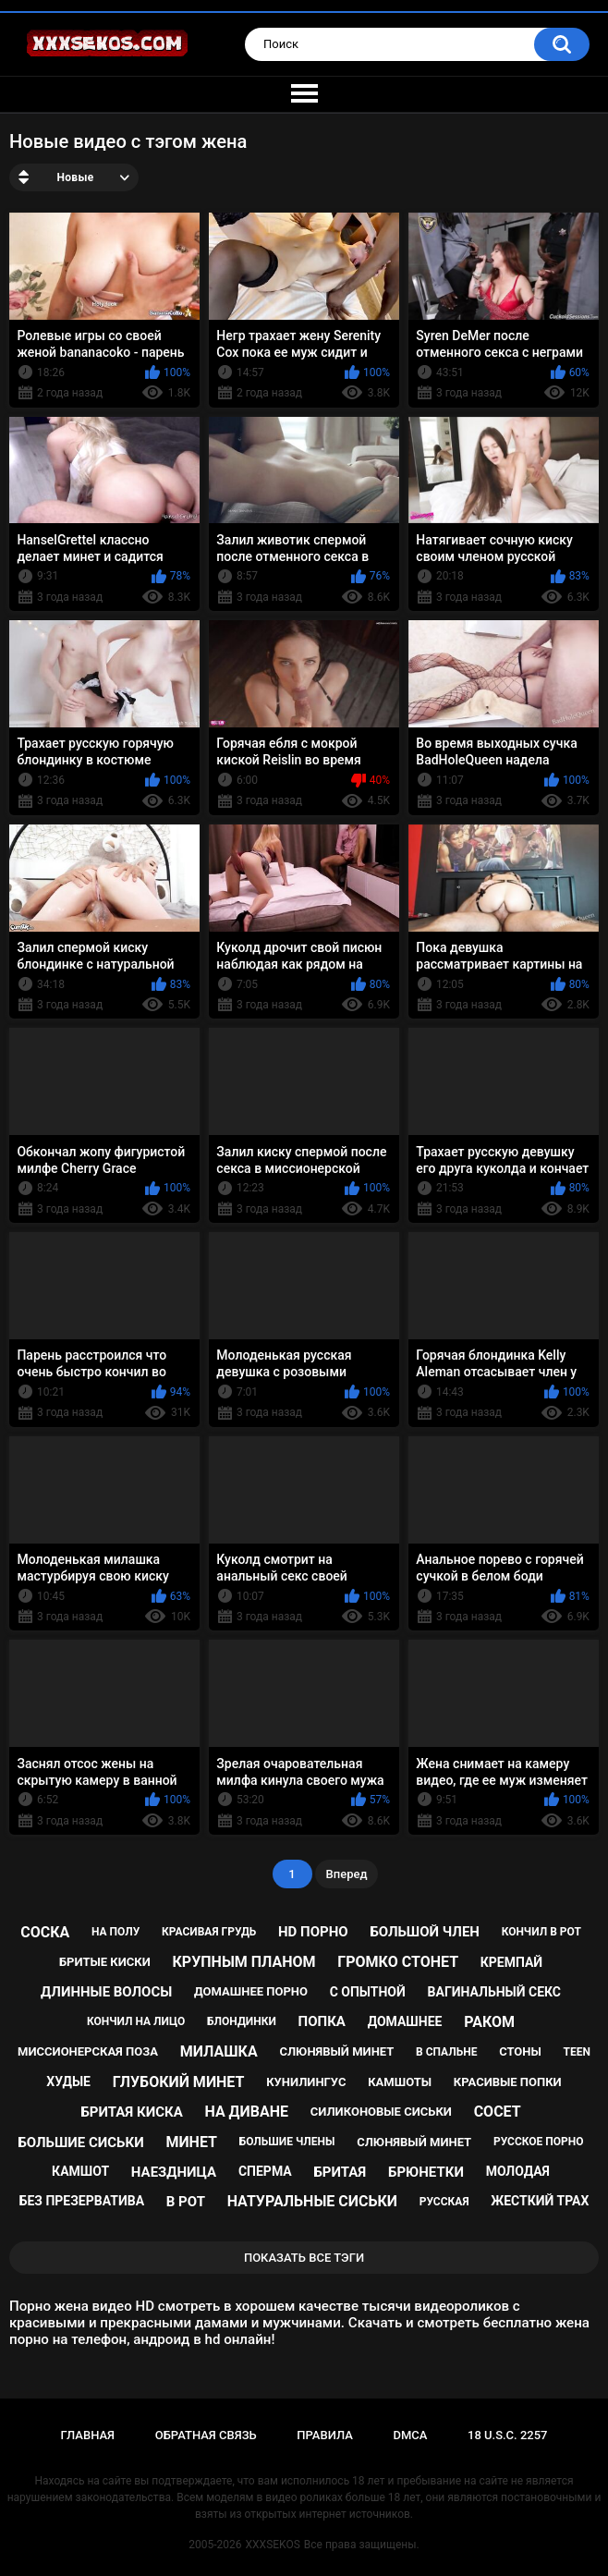 The width and height of the screenshot is (608, 2576). Describe the element at coordinates (538, 2141) in the screenshot. I see `русское порно` at that location.